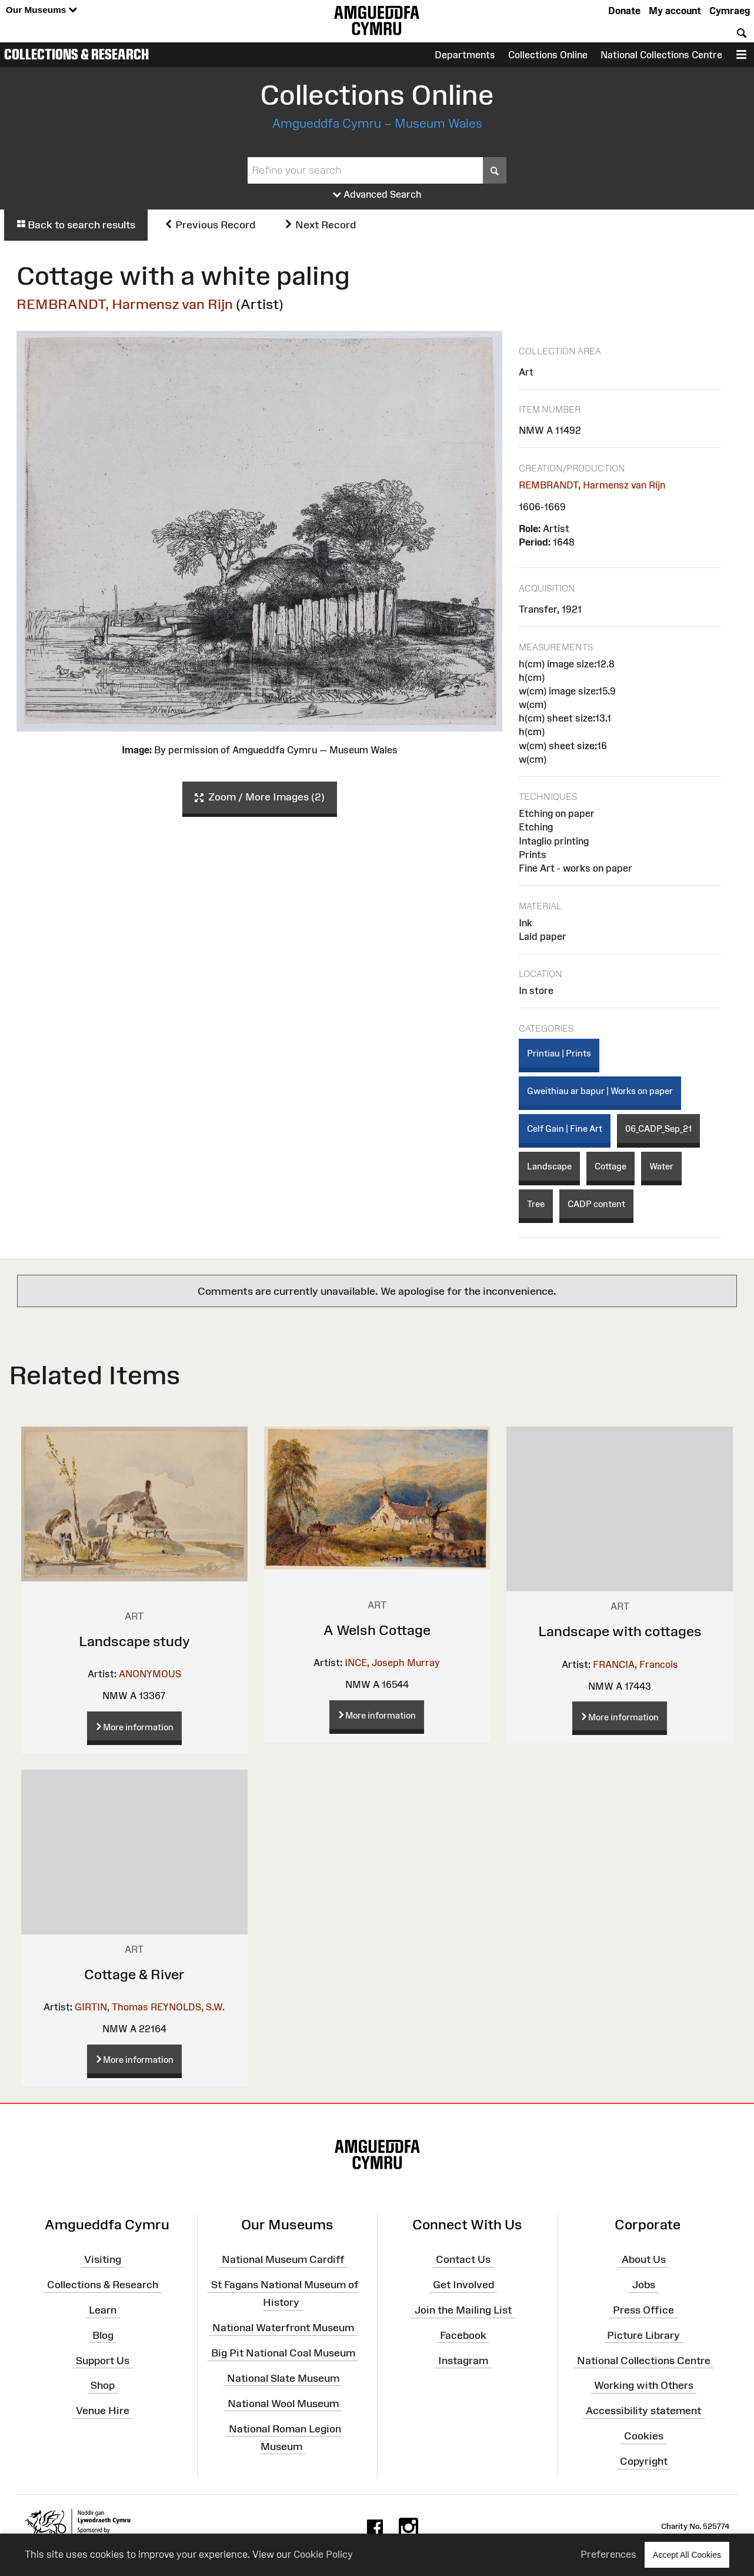 The width and height of the screenshot is (754, 2576). I want to click on Water, so click(661, 1166).